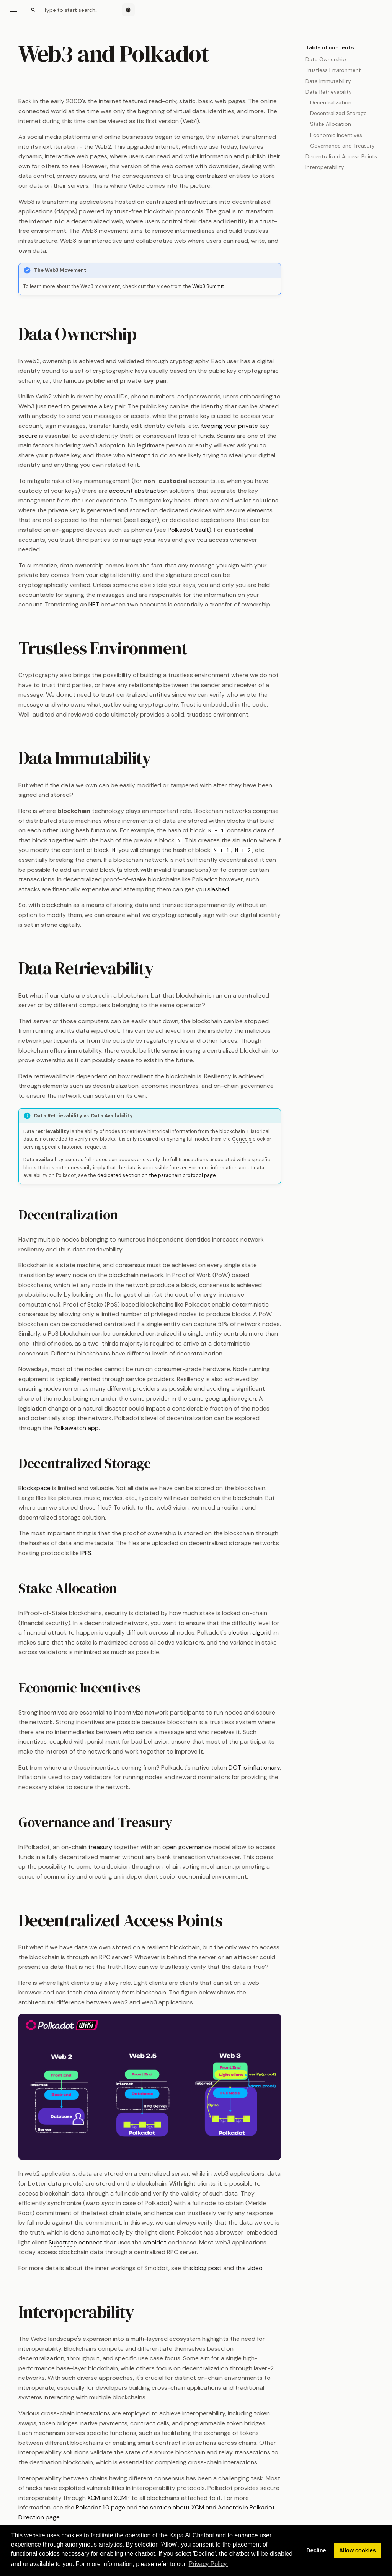 The width and height of the screenshot is (392, 2576). What do you see at coordinates (75, 2242) in the screenshot?
I see `connect` at bounding box center [75, 2242].